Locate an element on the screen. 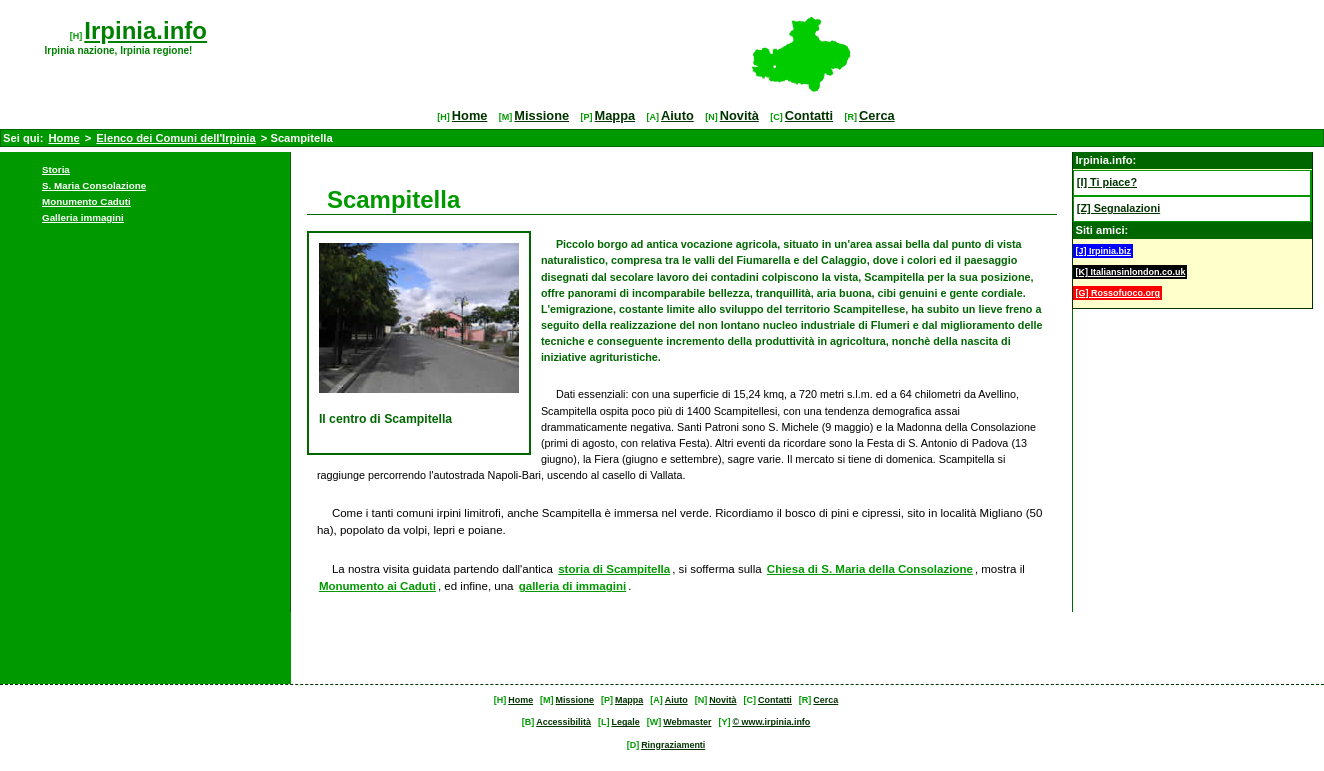 Image resolution: width=1324 pixels, height=771 pixels. [Z] Segnalazioni is located at coordinates (1118, 208).